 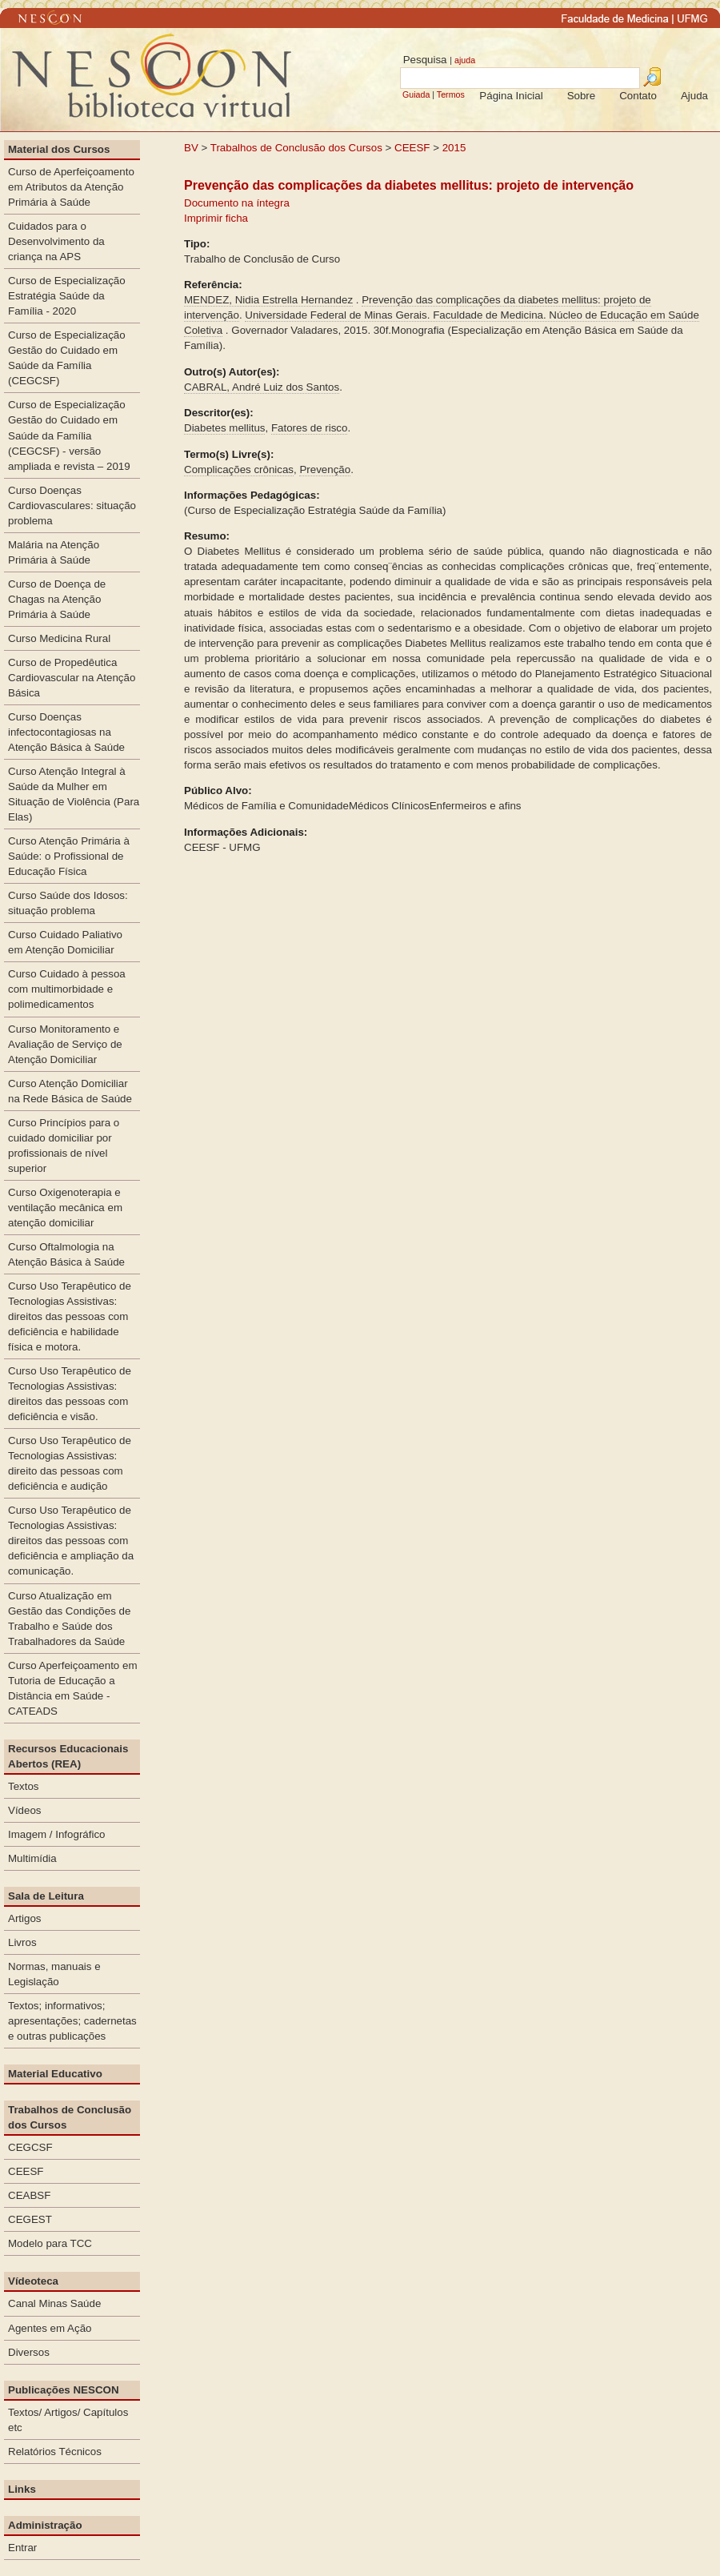 What do you see at coordinates (261, 387) in the screenshot?
I see `CABRAL, André Luiz dos Santos` at bounding box center [261, 387].